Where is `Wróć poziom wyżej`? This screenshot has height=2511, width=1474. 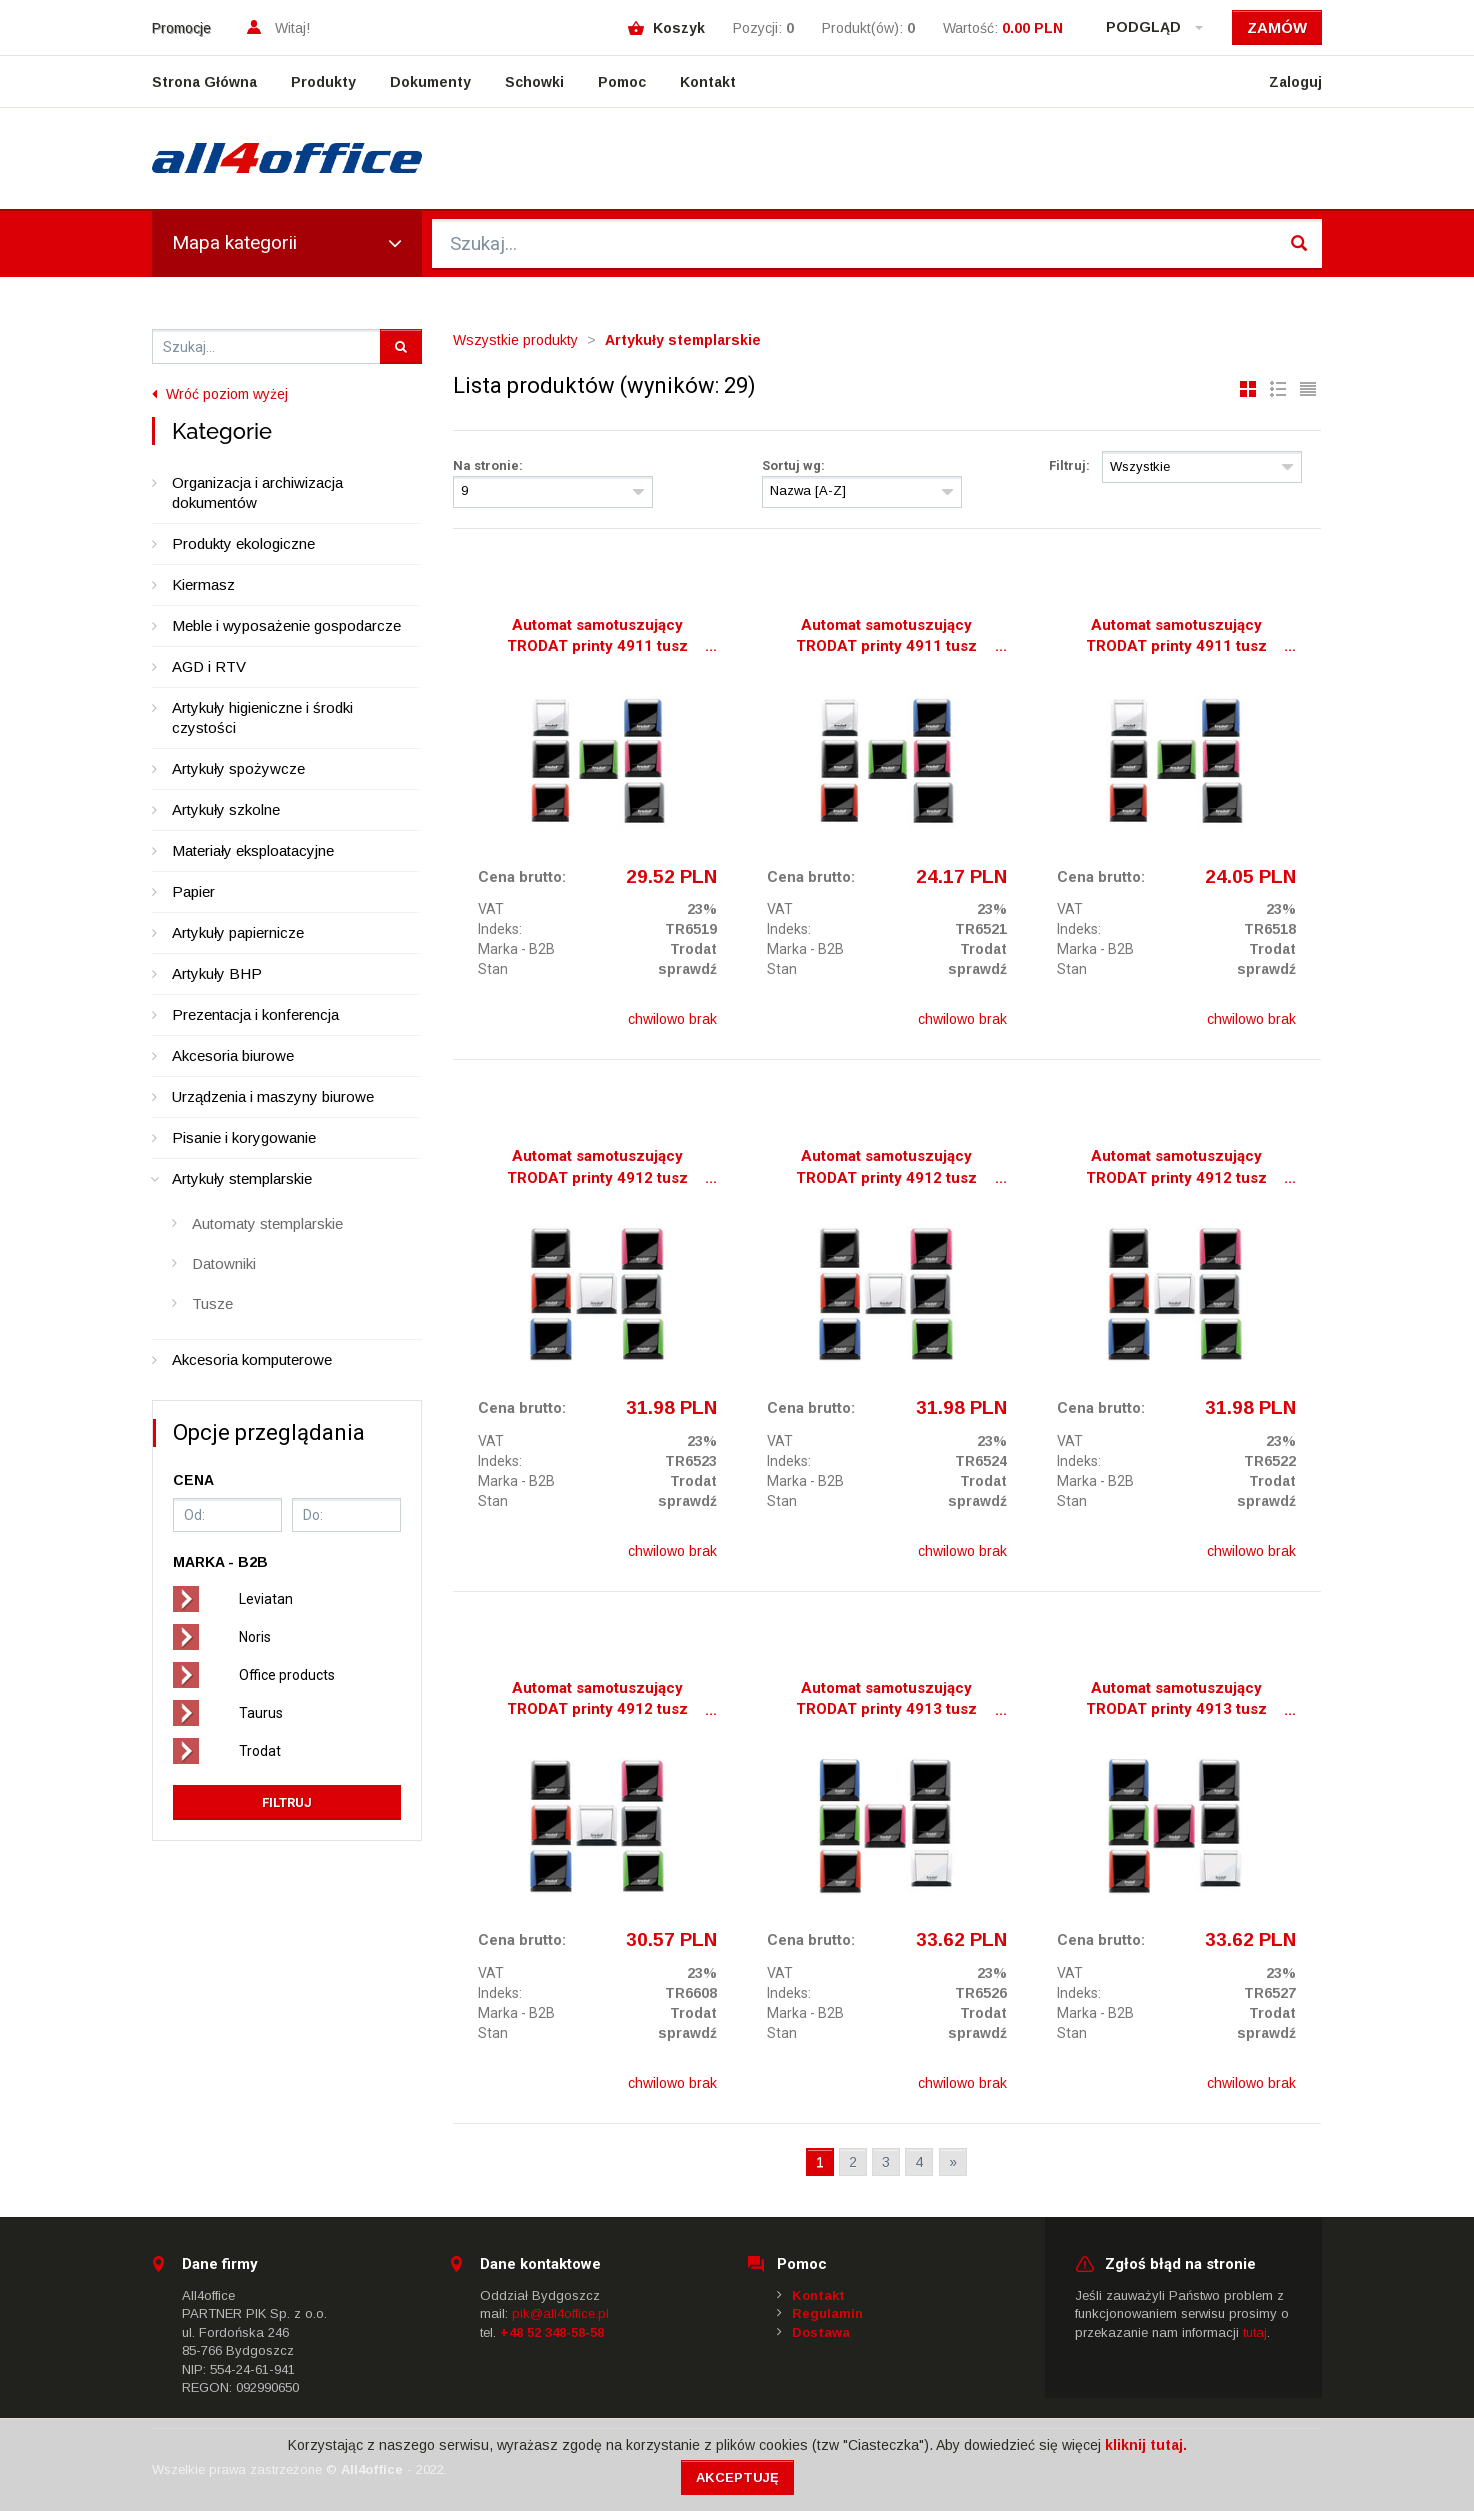 Wróć poziom wyżej is located at coordinates (220, 394).